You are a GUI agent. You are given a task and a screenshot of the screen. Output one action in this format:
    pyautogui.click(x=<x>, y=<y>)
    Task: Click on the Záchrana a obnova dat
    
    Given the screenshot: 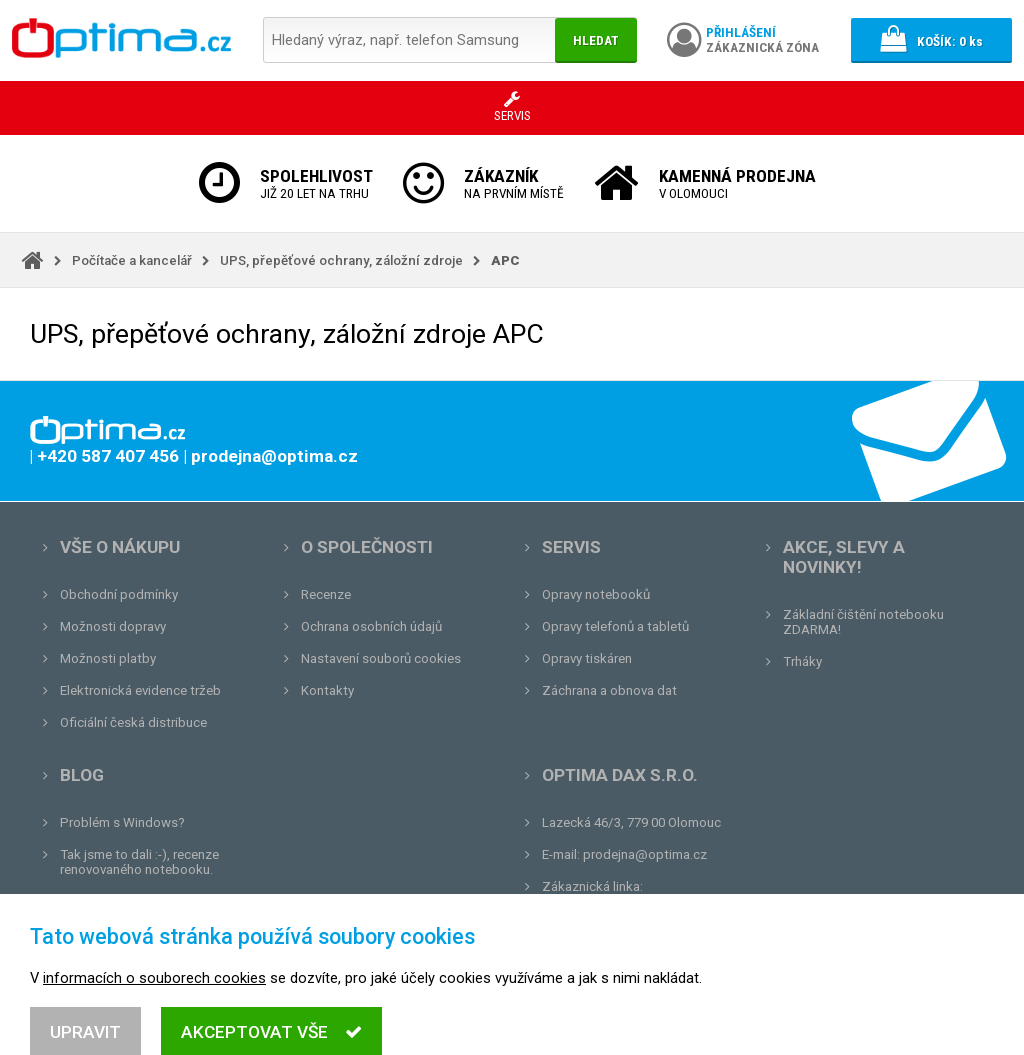 What is the action you would take?
    pyautogui.click(x=609, y=690)
    